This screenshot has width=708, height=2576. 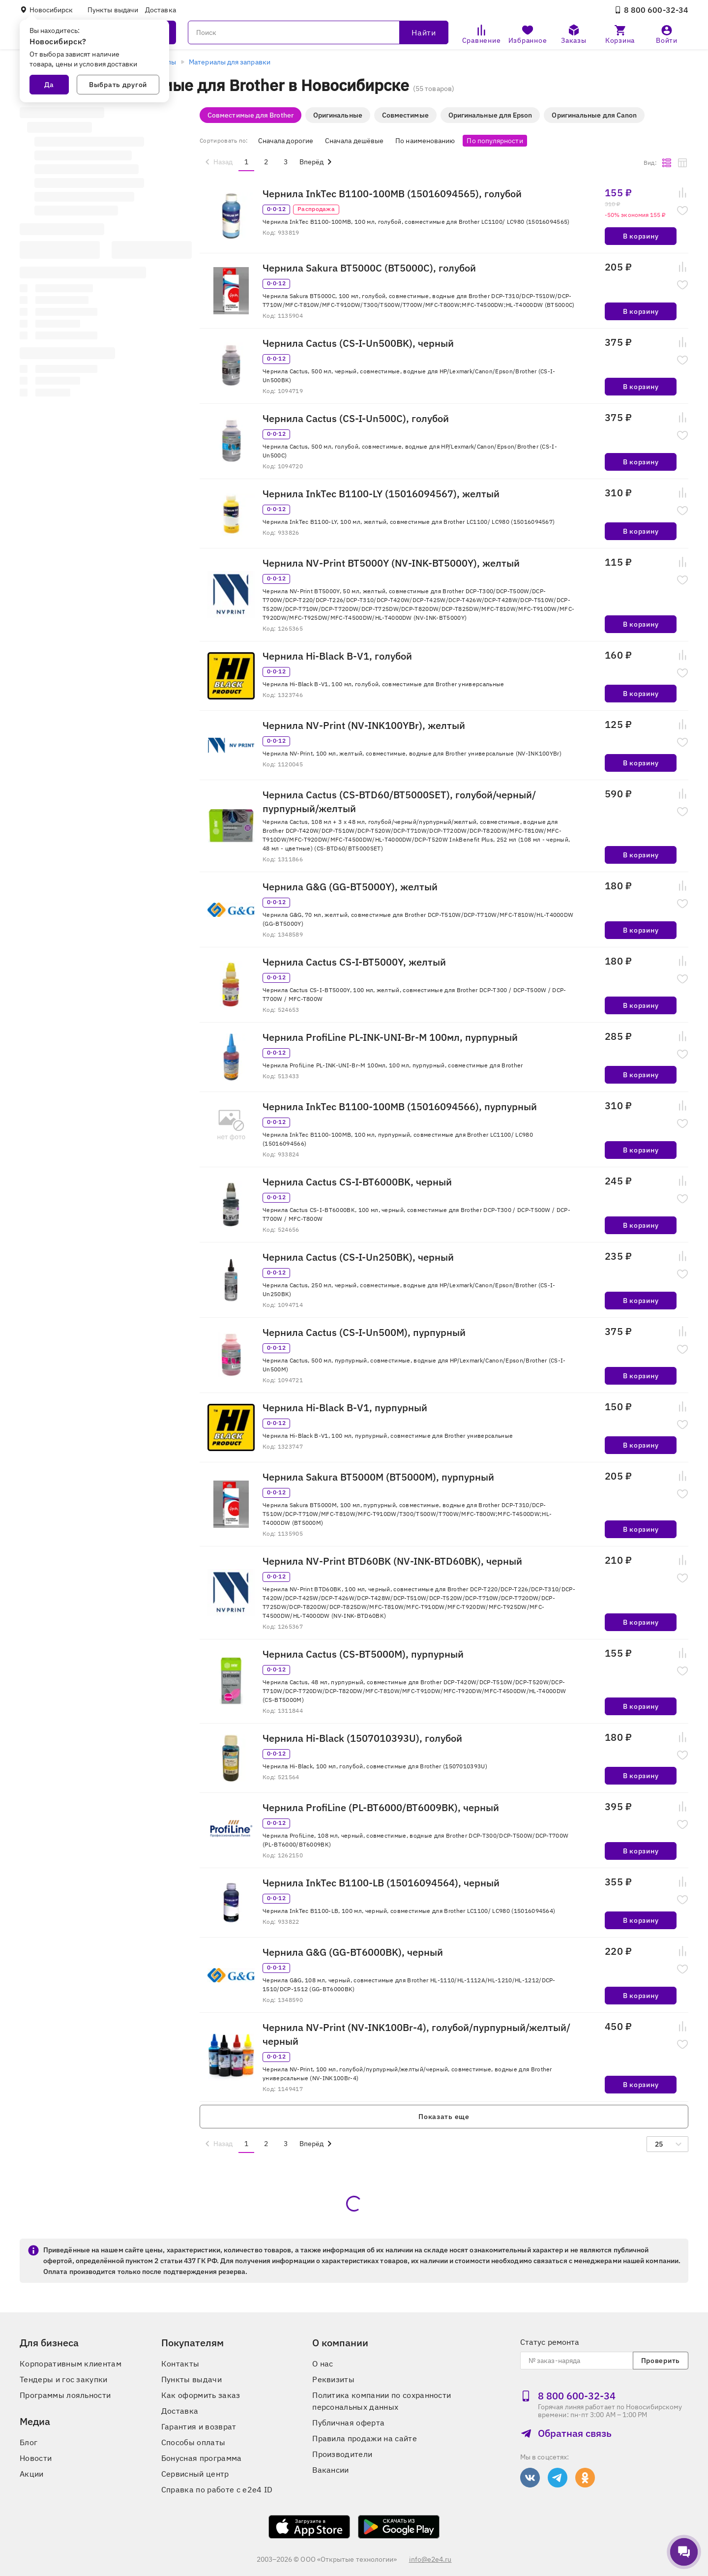 What do you see at coordinates (364, 725) in the screenshot?
I see `Чернила NV-Print (NV-INK100YBr), желтый` at bounding box center [364, 725].